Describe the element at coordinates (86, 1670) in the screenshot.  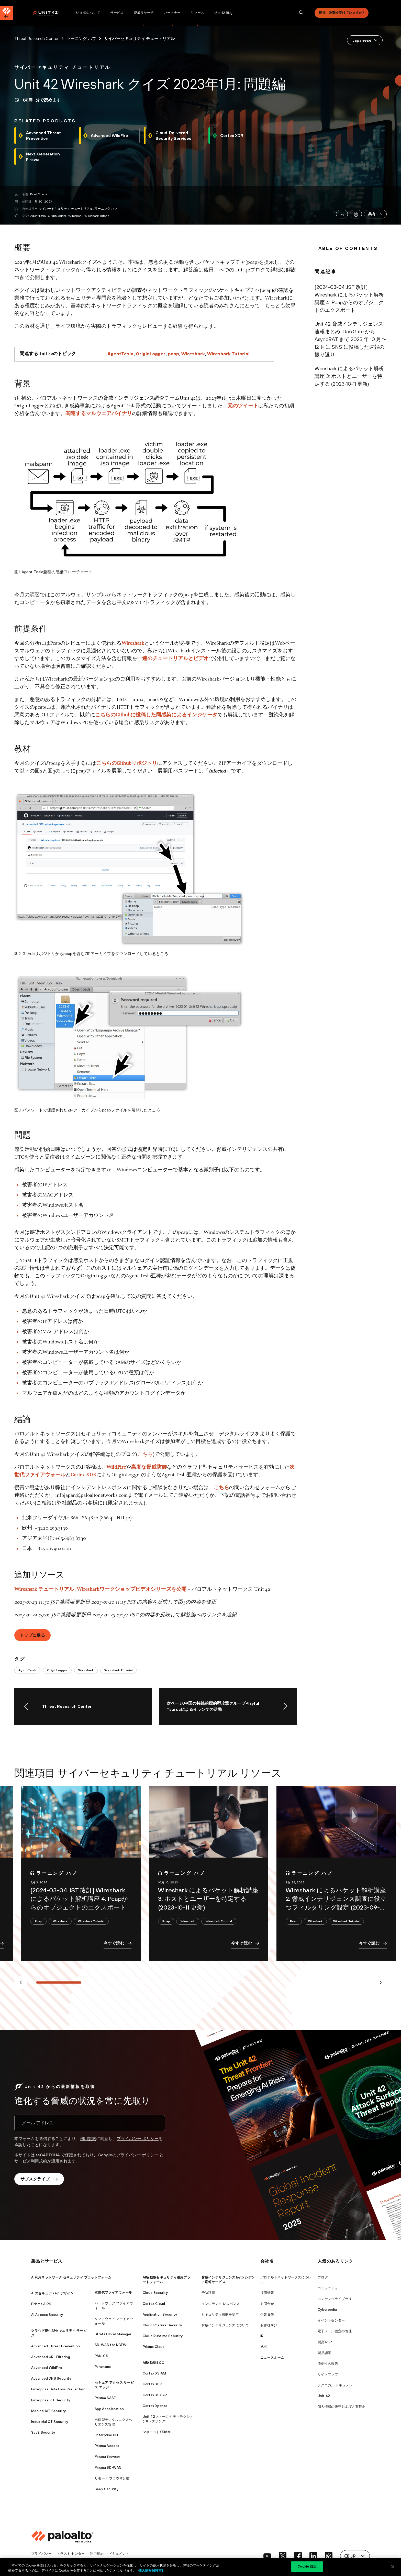
I see `Wireshark [link]` at that location.